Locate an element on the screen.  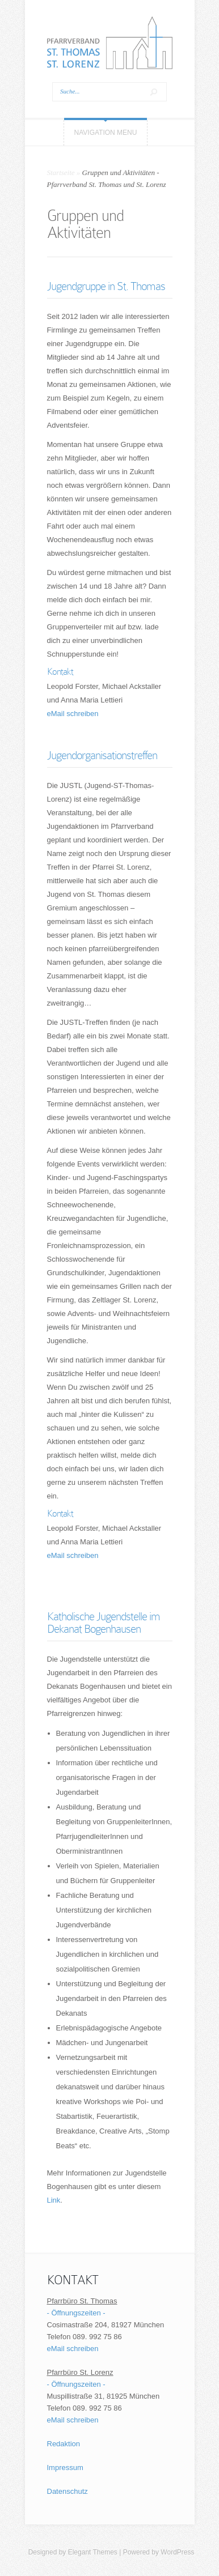
Impressum is located at coordinates (65, 2467).